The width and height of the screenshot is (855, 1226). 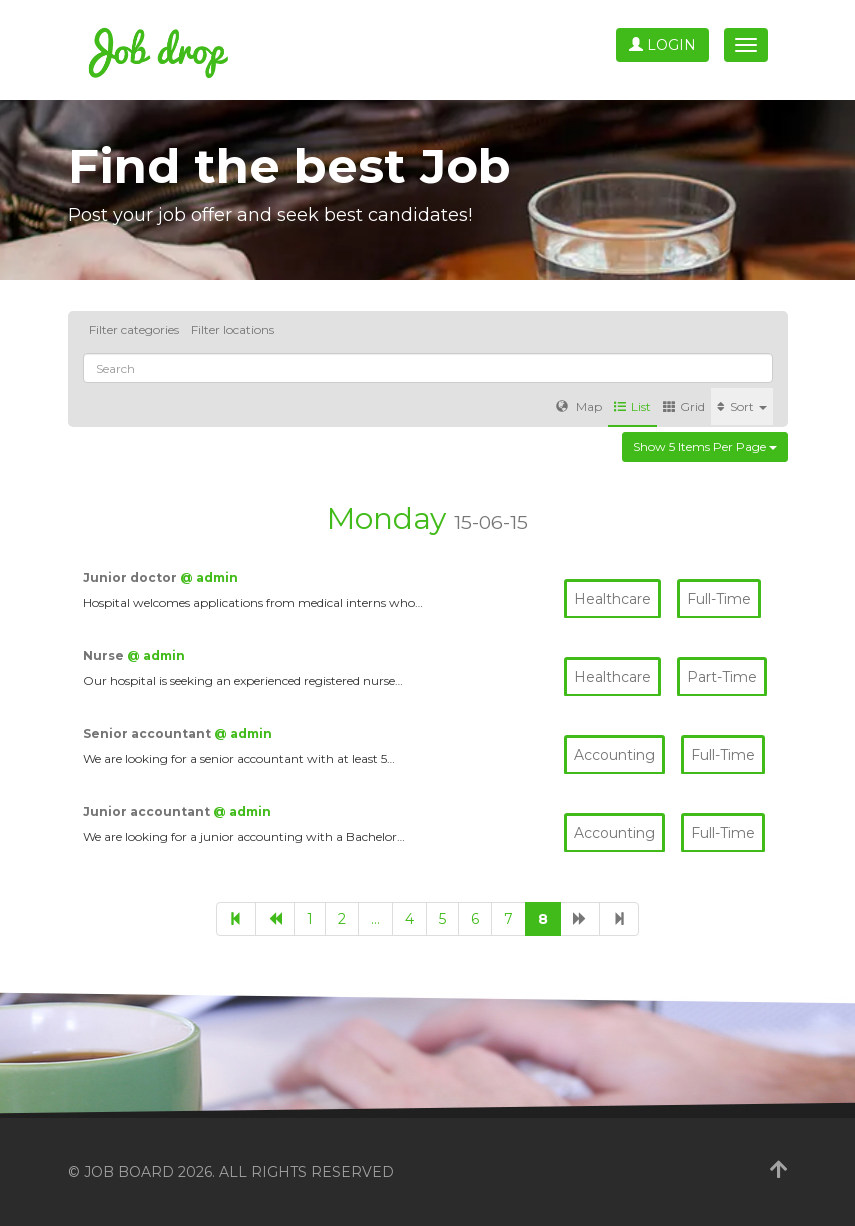 What do you see at coordinates (232, 329) in the screenshot?
I see `Filter locations` at bounding box center [232, 329].